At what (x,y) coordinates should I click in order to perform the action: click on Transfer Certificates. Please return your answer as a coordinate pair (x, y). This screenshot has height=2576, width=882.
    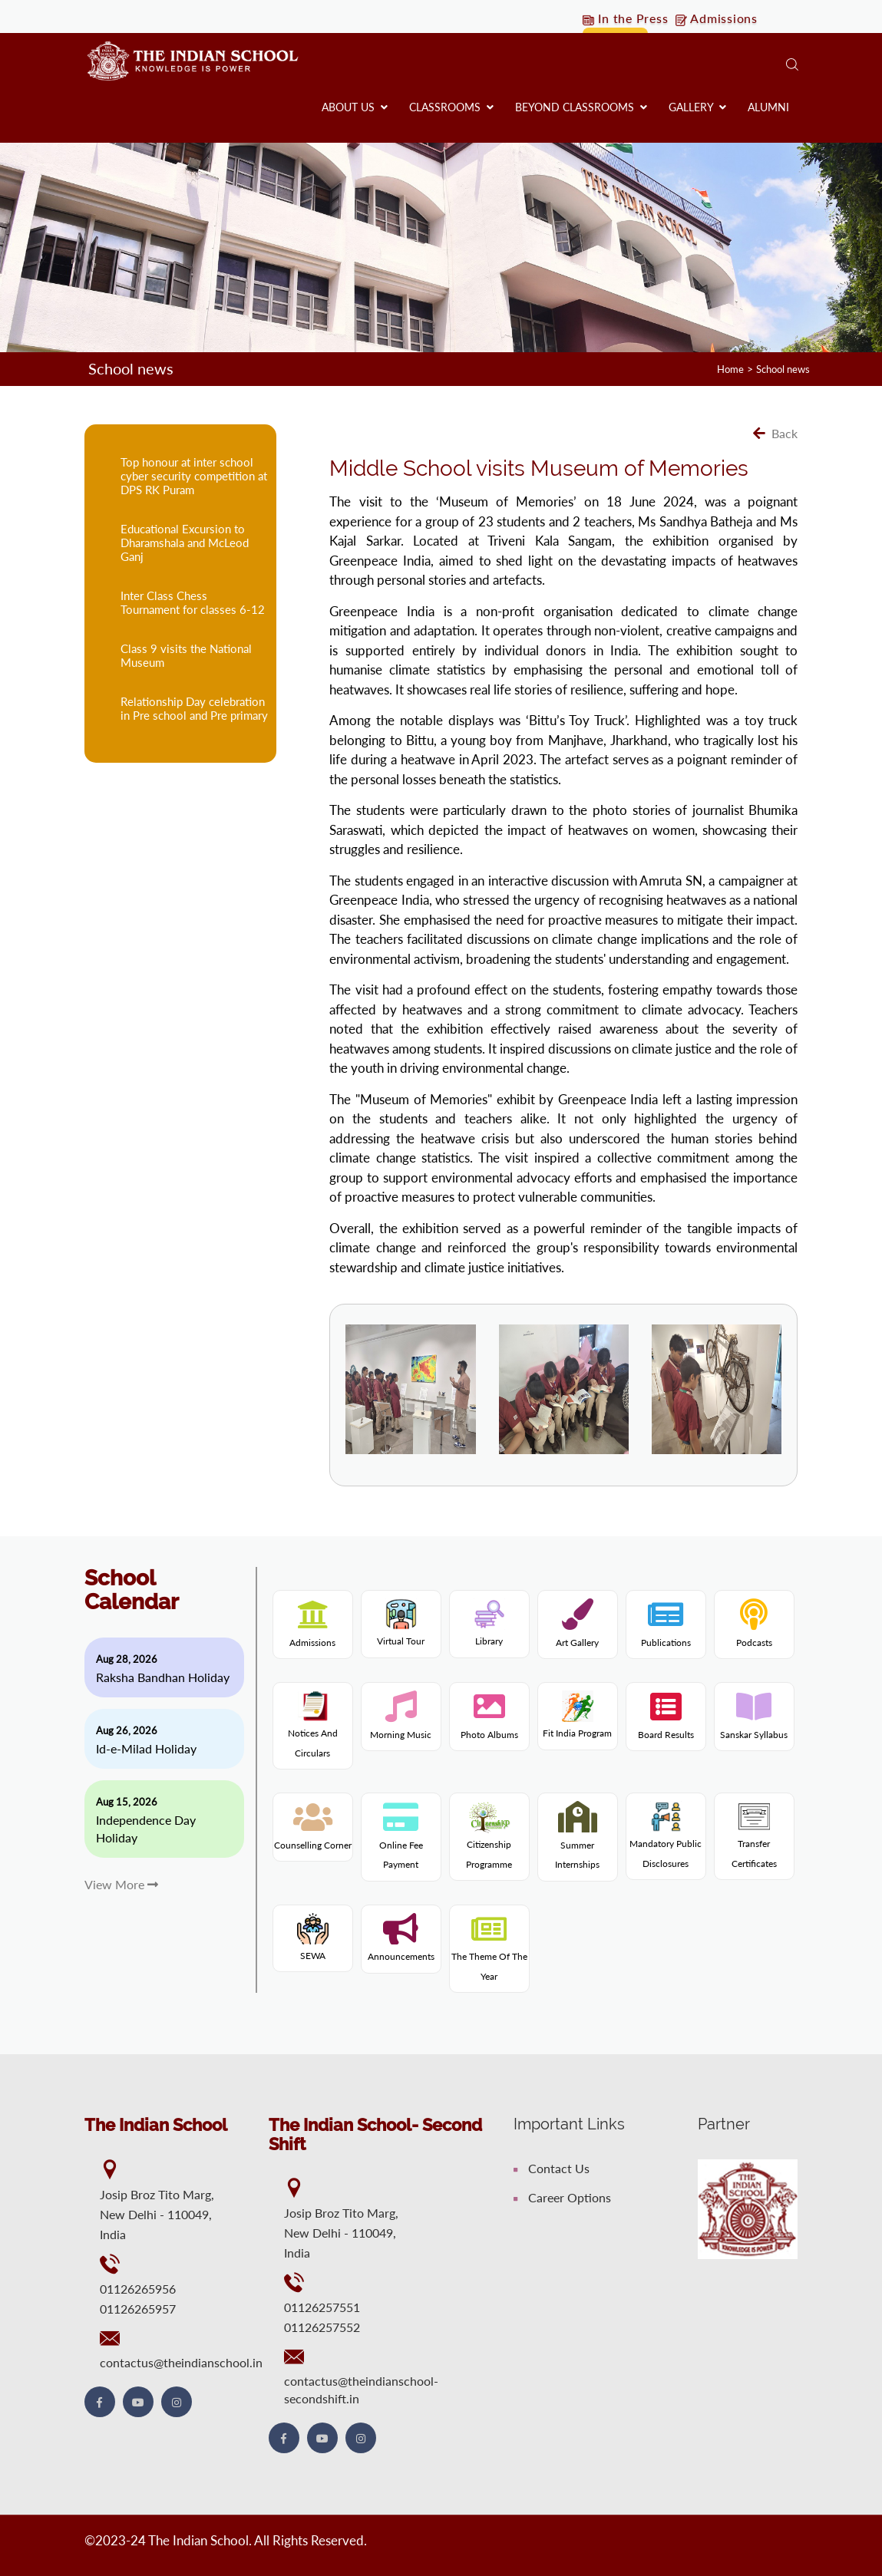
    Looking at the image, I should click on (754, 1839).